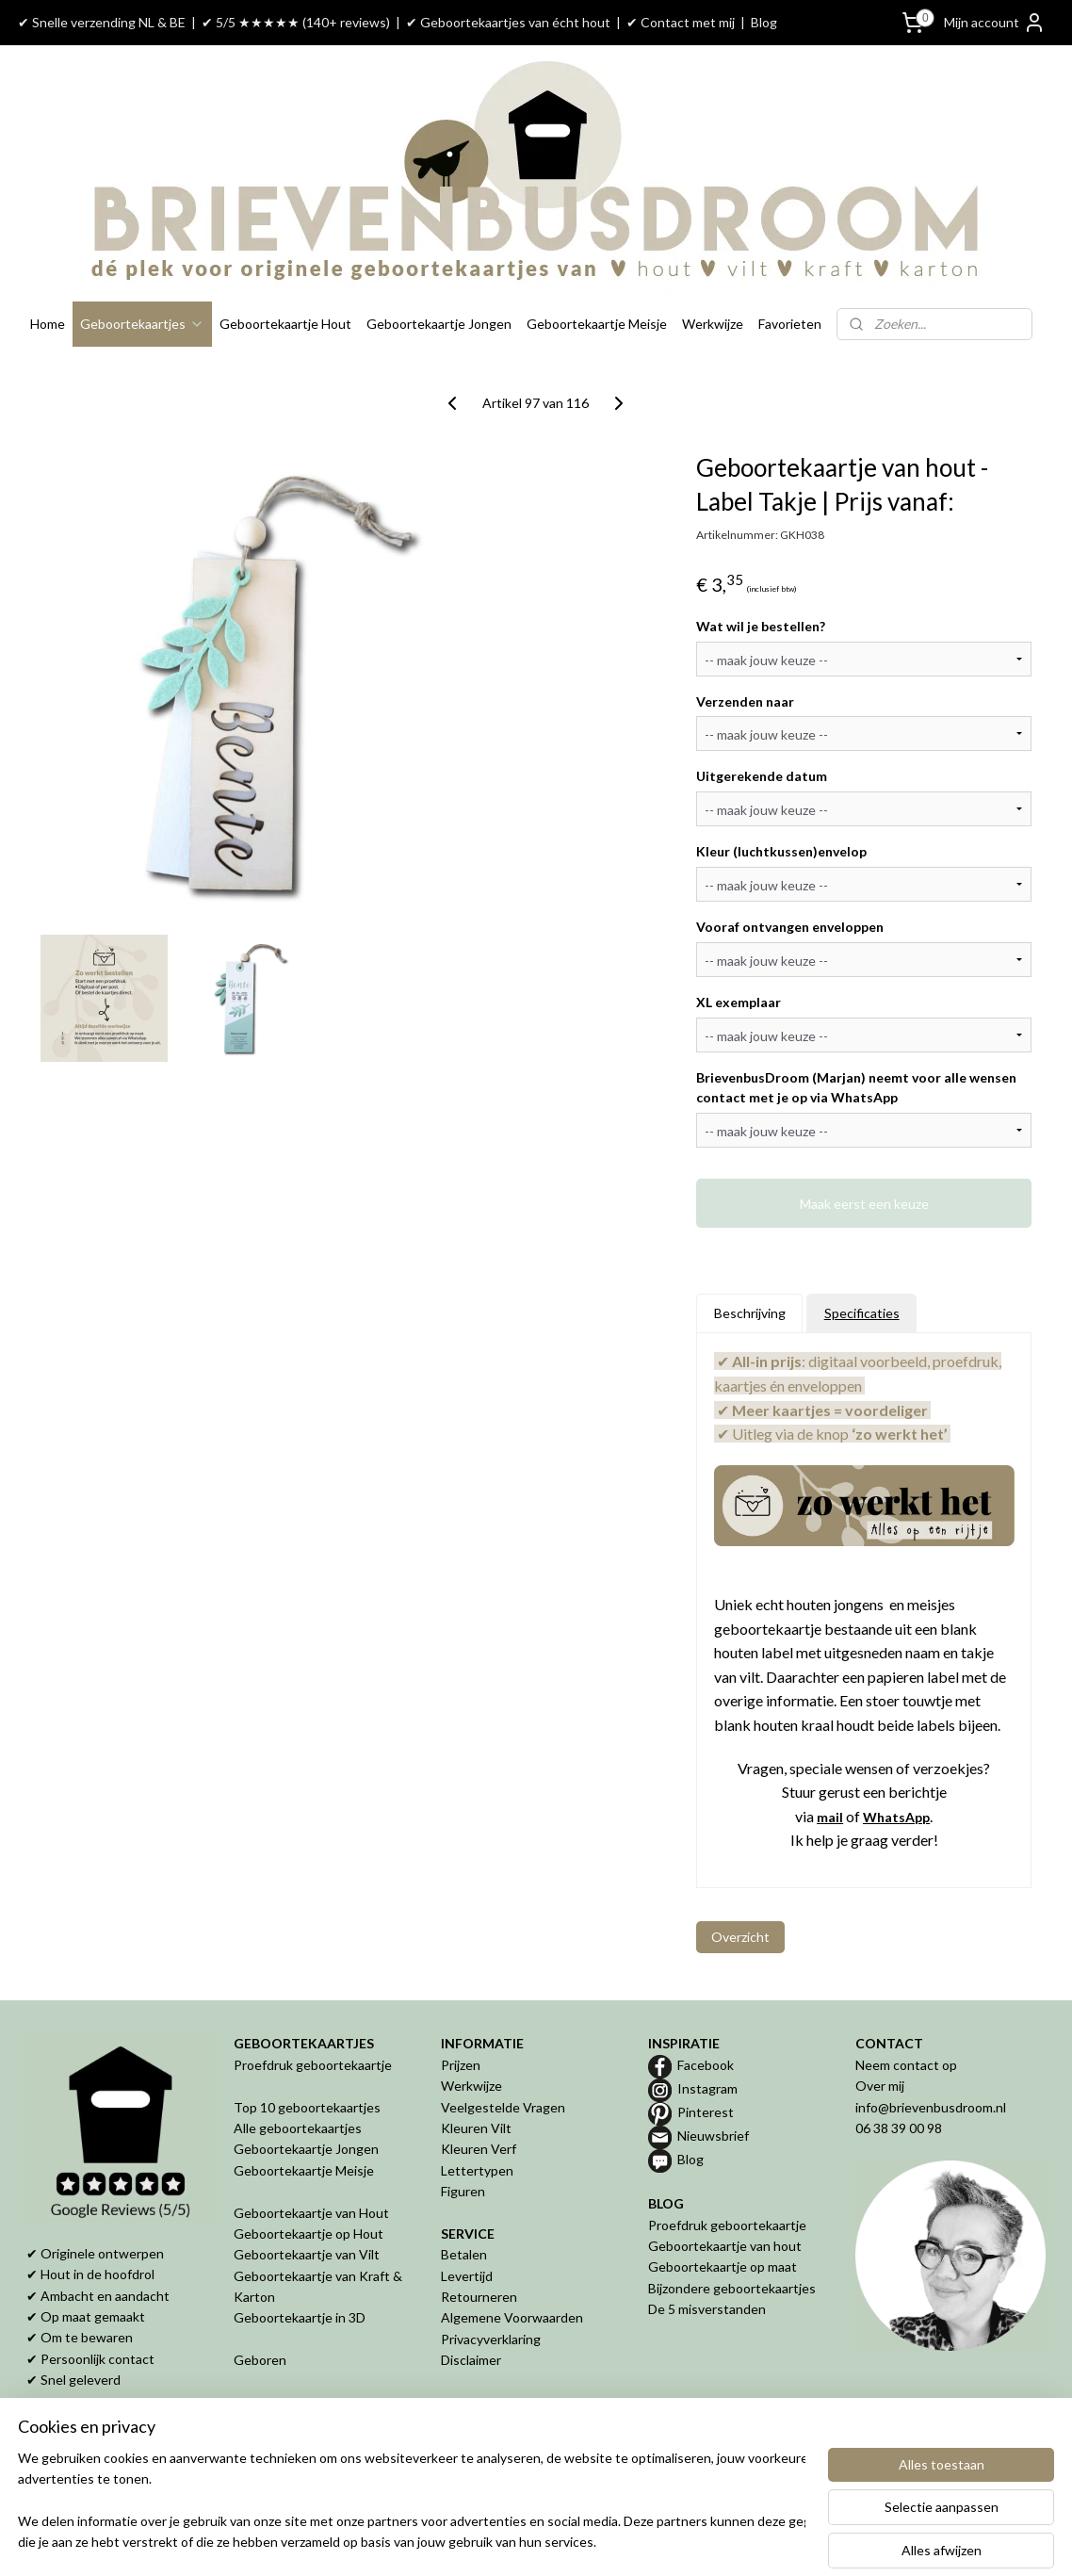 The width and height of the screenshot is (1072, 2576). What do you see at coordinates (471, 2360) in the screenshot?
I see `Disclaimer` at bounding box center [471, 2360].